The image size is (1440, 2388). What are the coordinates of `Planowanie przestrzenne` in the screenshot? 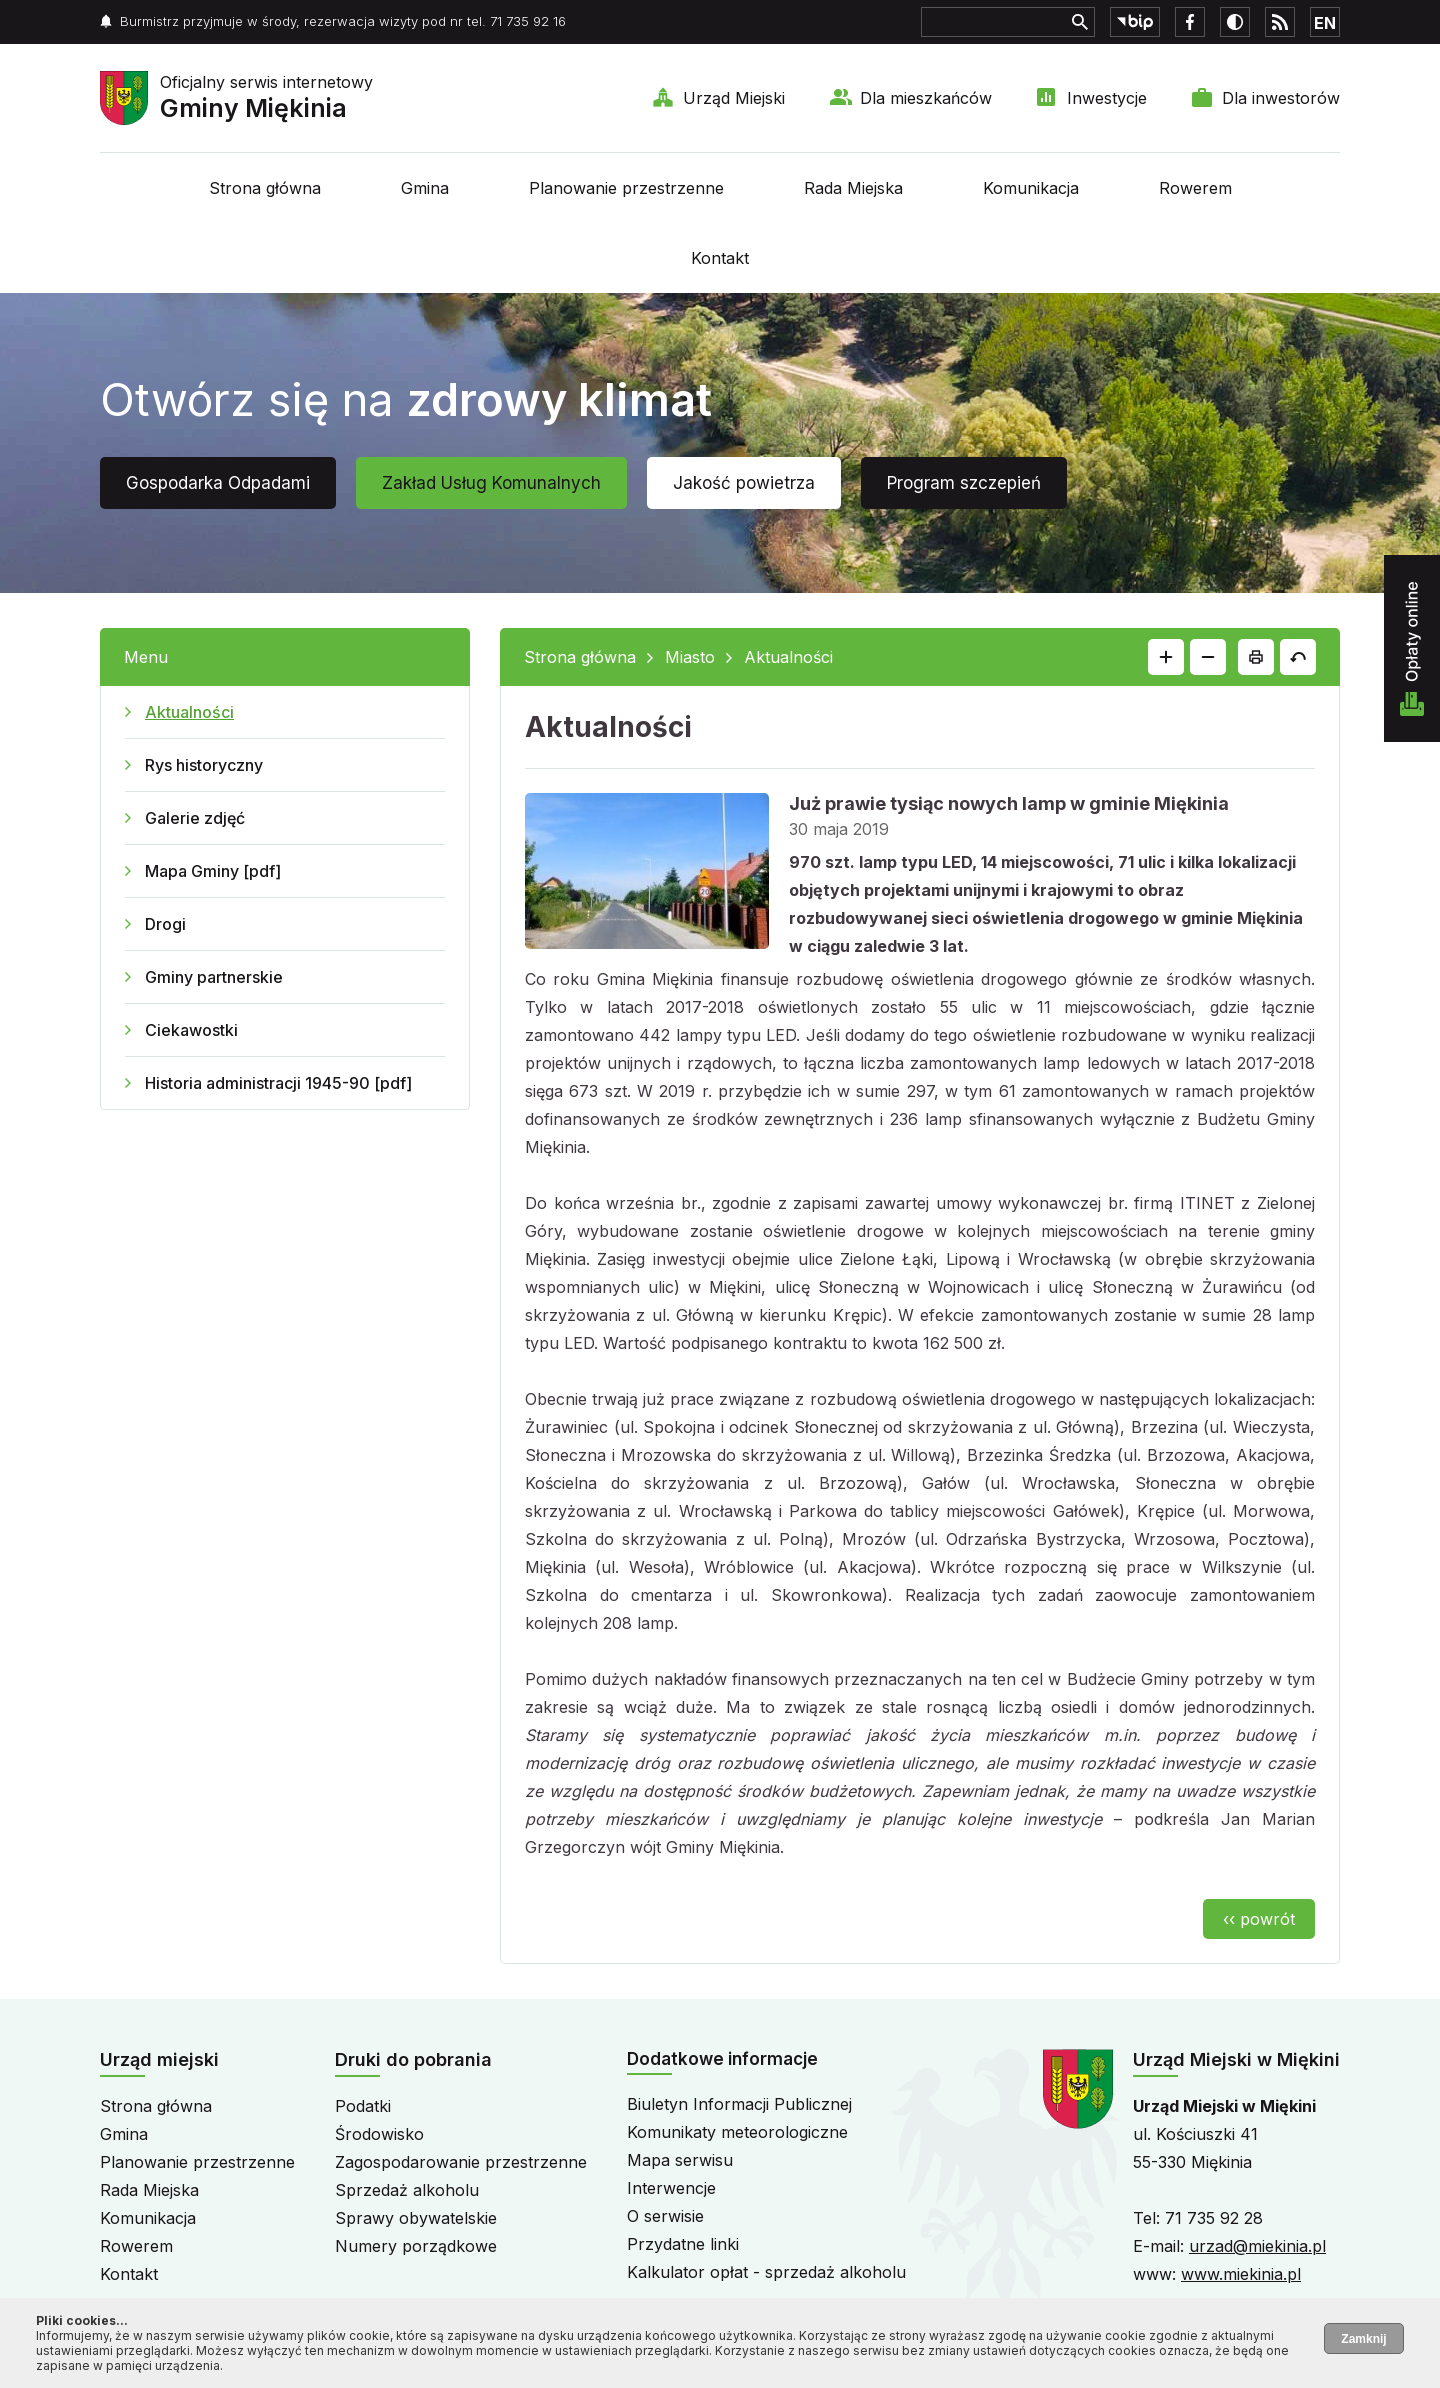 It's located at (626, 188).